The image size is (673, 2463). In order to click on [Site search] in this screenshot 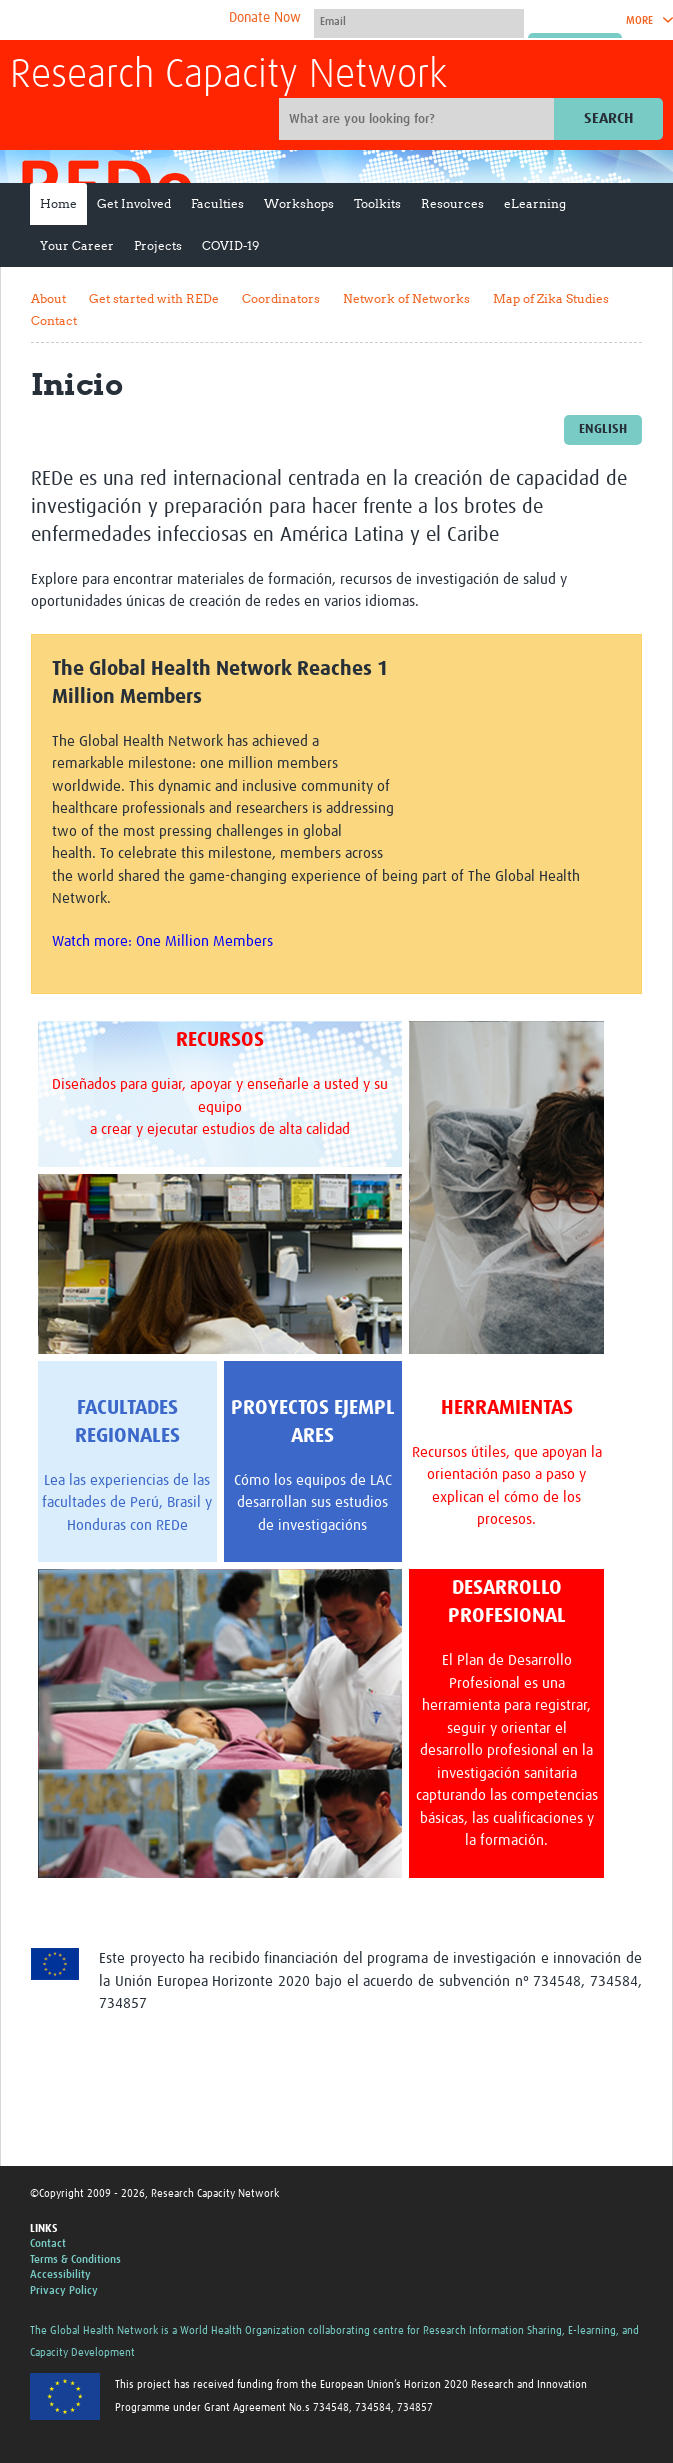, I will do `click(419, 119)`.